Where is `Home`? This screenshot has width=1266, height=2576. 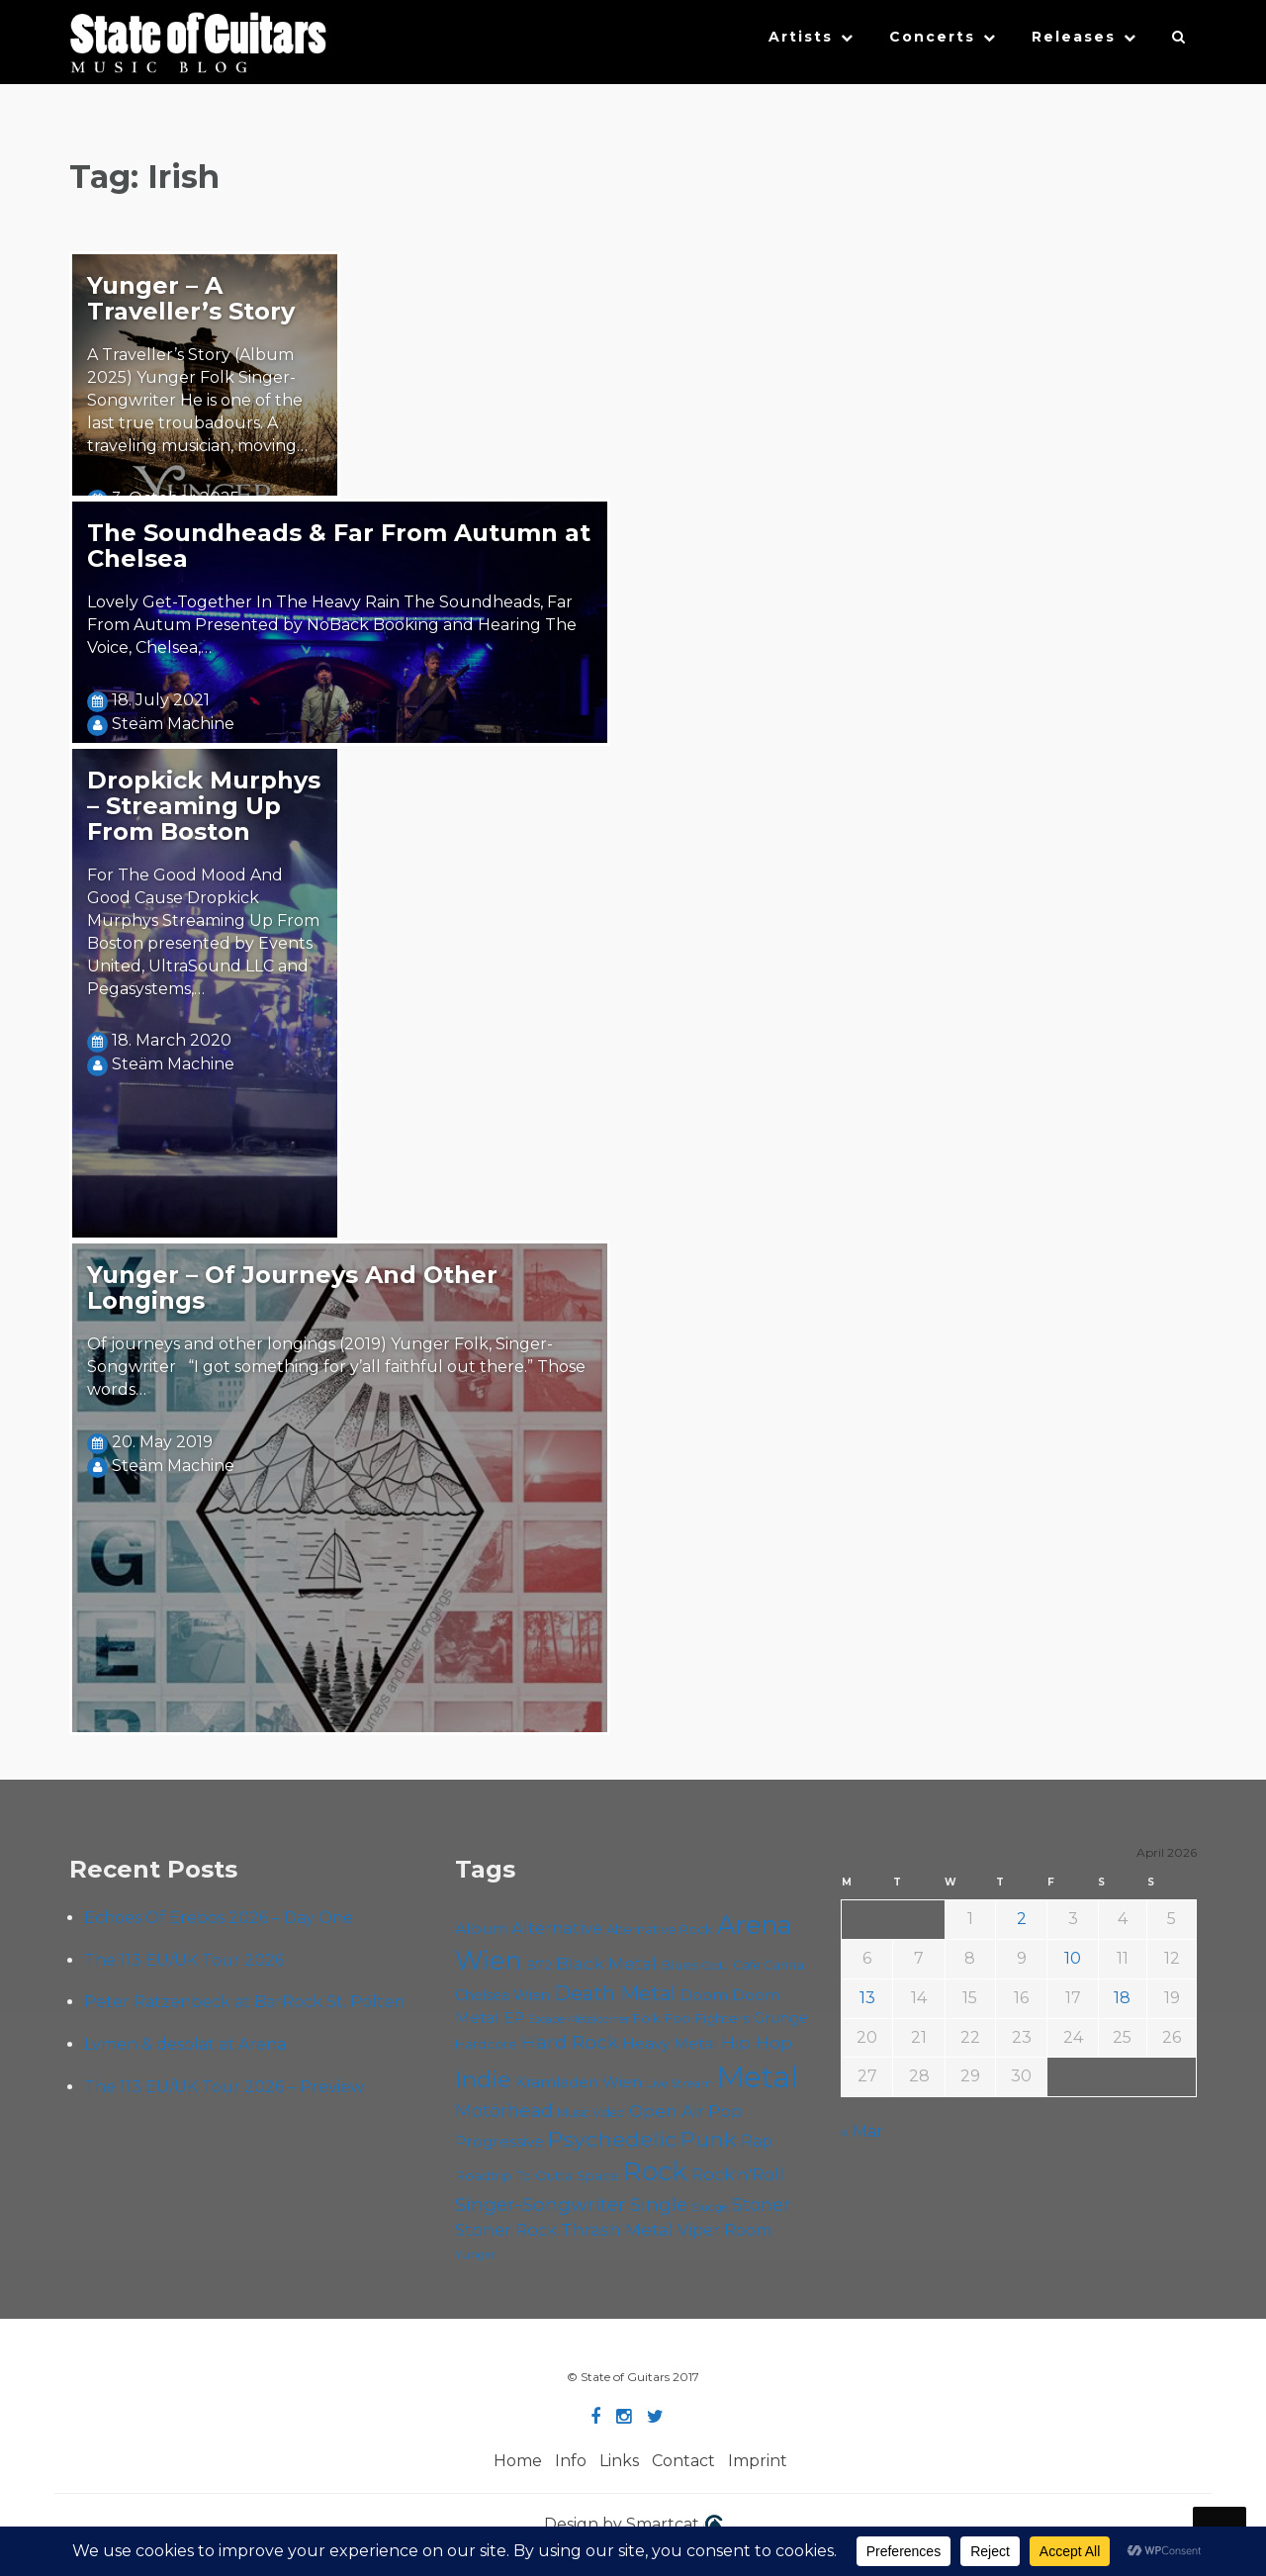 Home is located at coordinates (518, 2460).